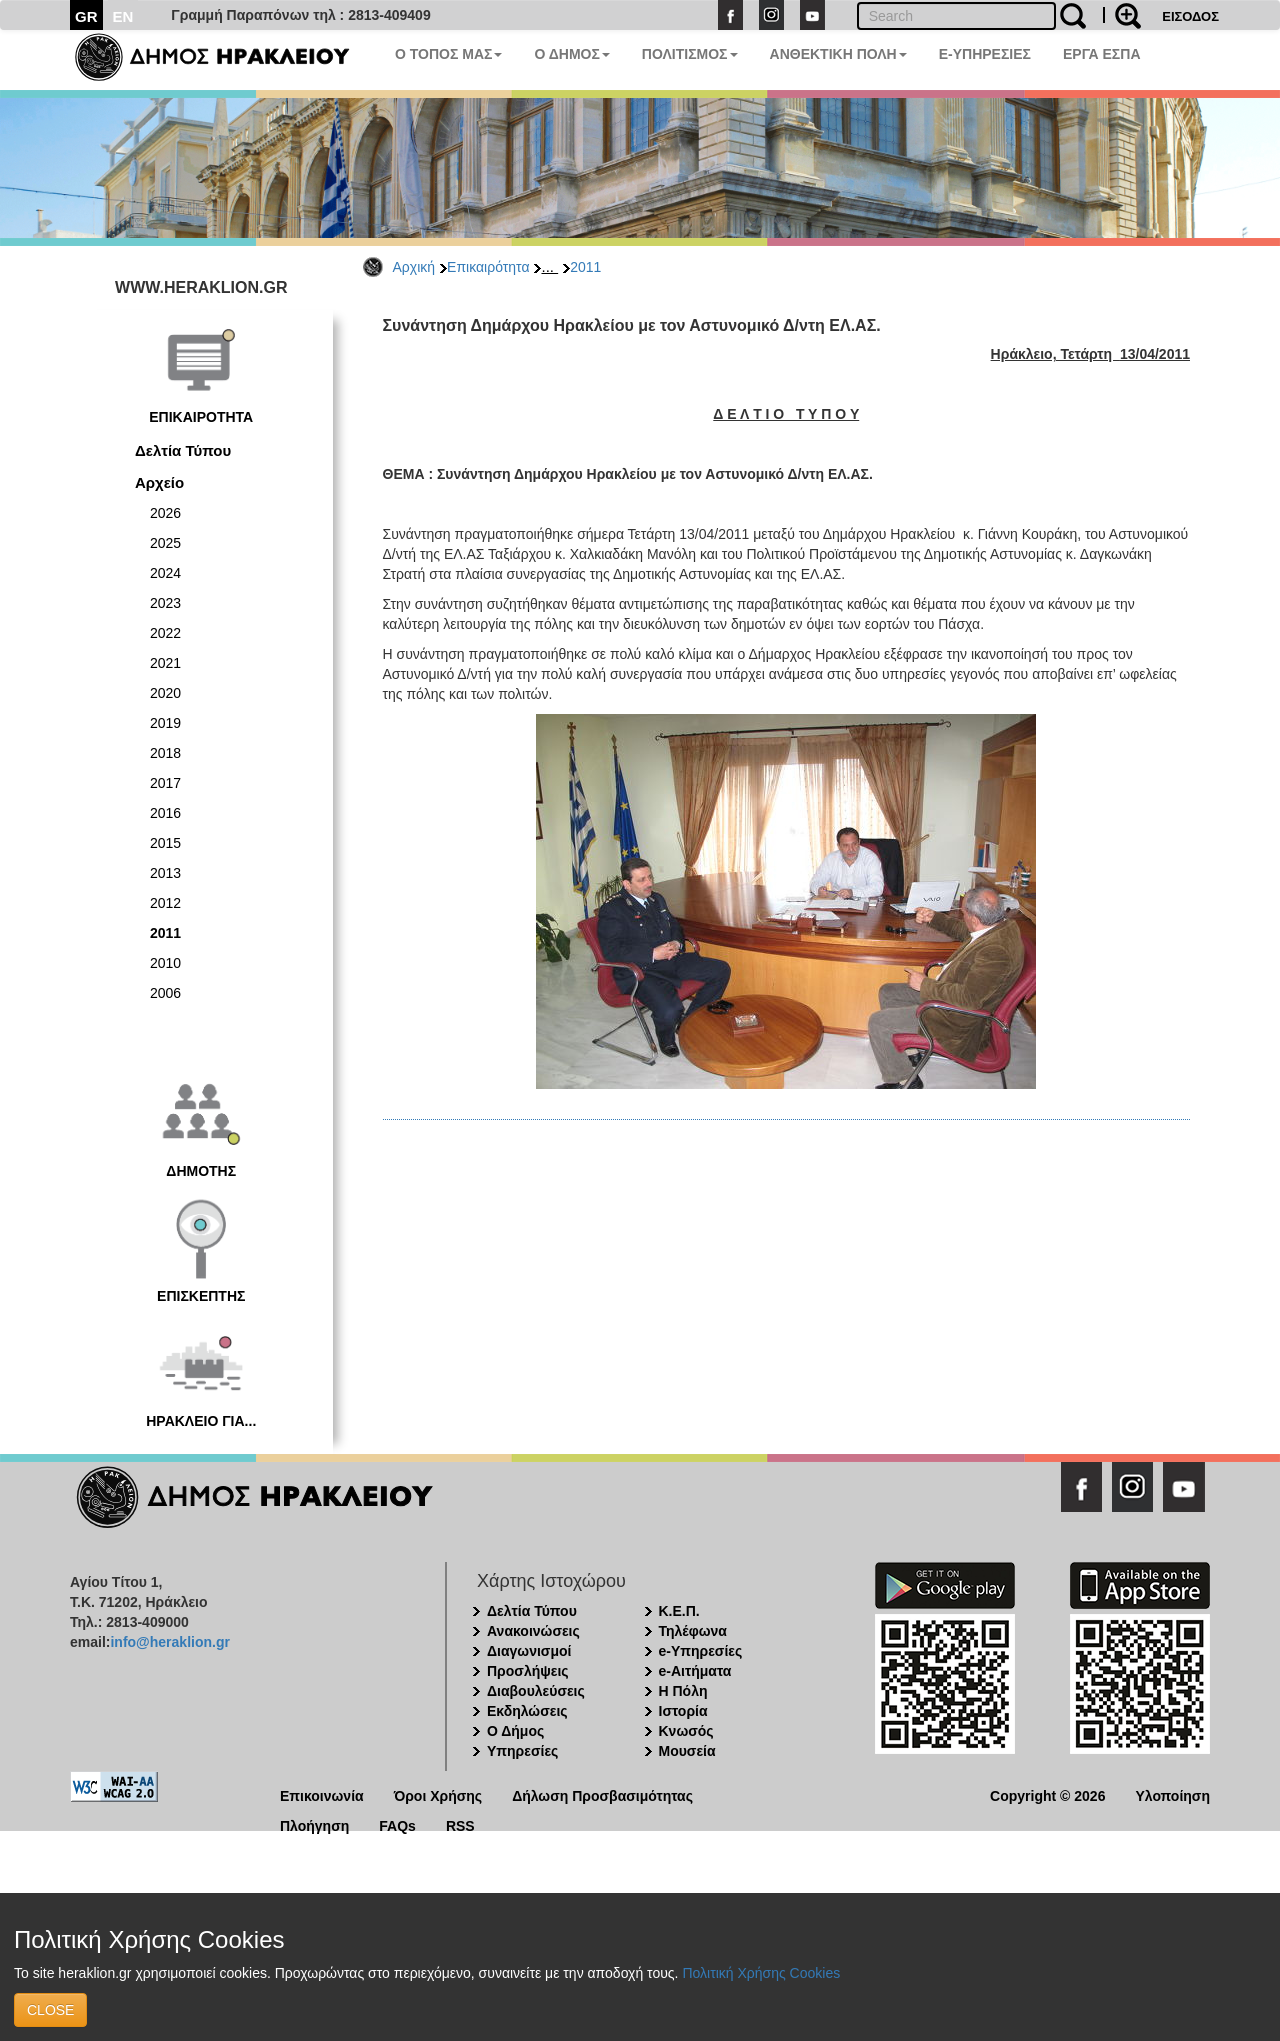 Image resolution: width=1280 pixels, height=2041 pixels. Describe the element at coordinates (529, 1651) in the screenshot. I see `Διαγωνισμοί` at that location.